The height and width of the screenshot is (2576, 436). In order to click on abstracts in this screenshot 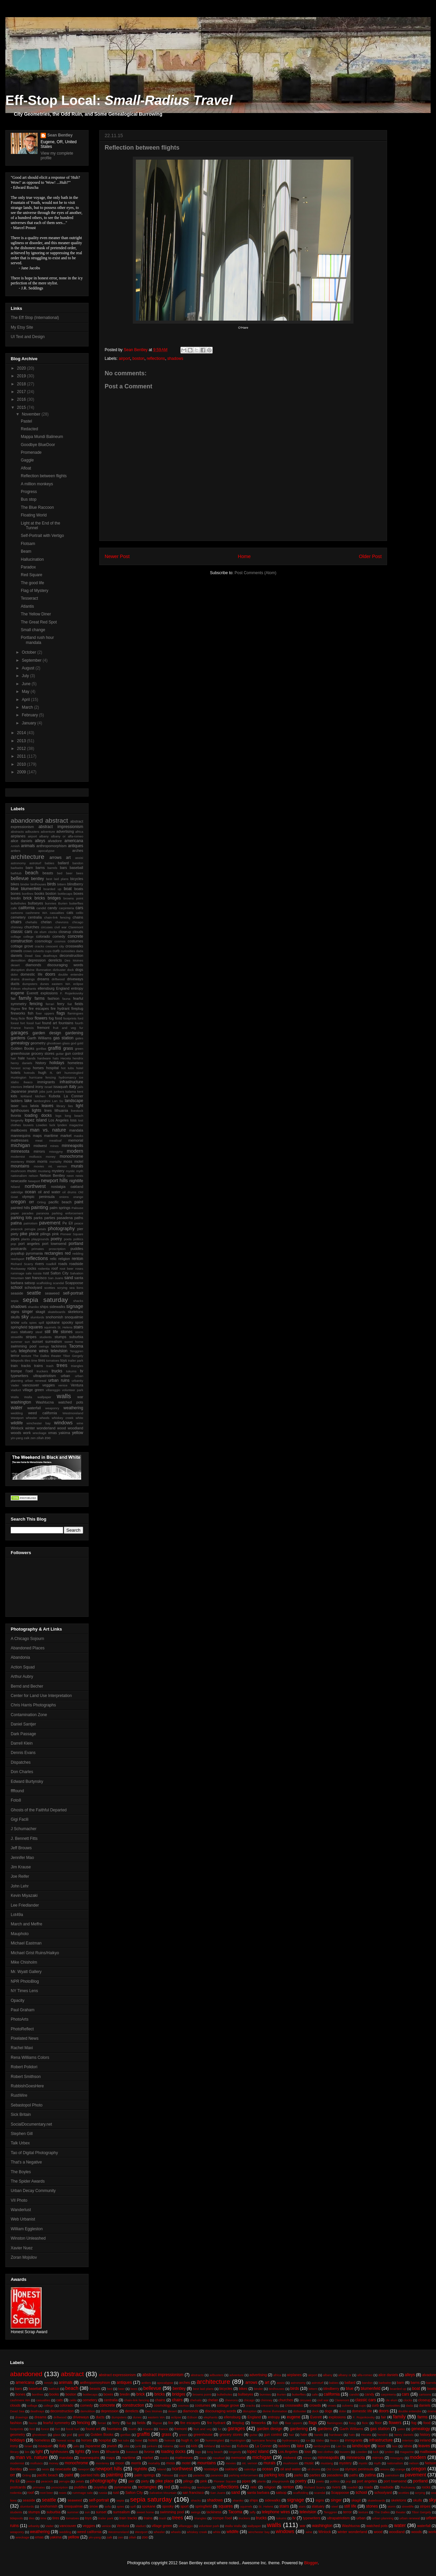, I will do `click(17, 831)`.